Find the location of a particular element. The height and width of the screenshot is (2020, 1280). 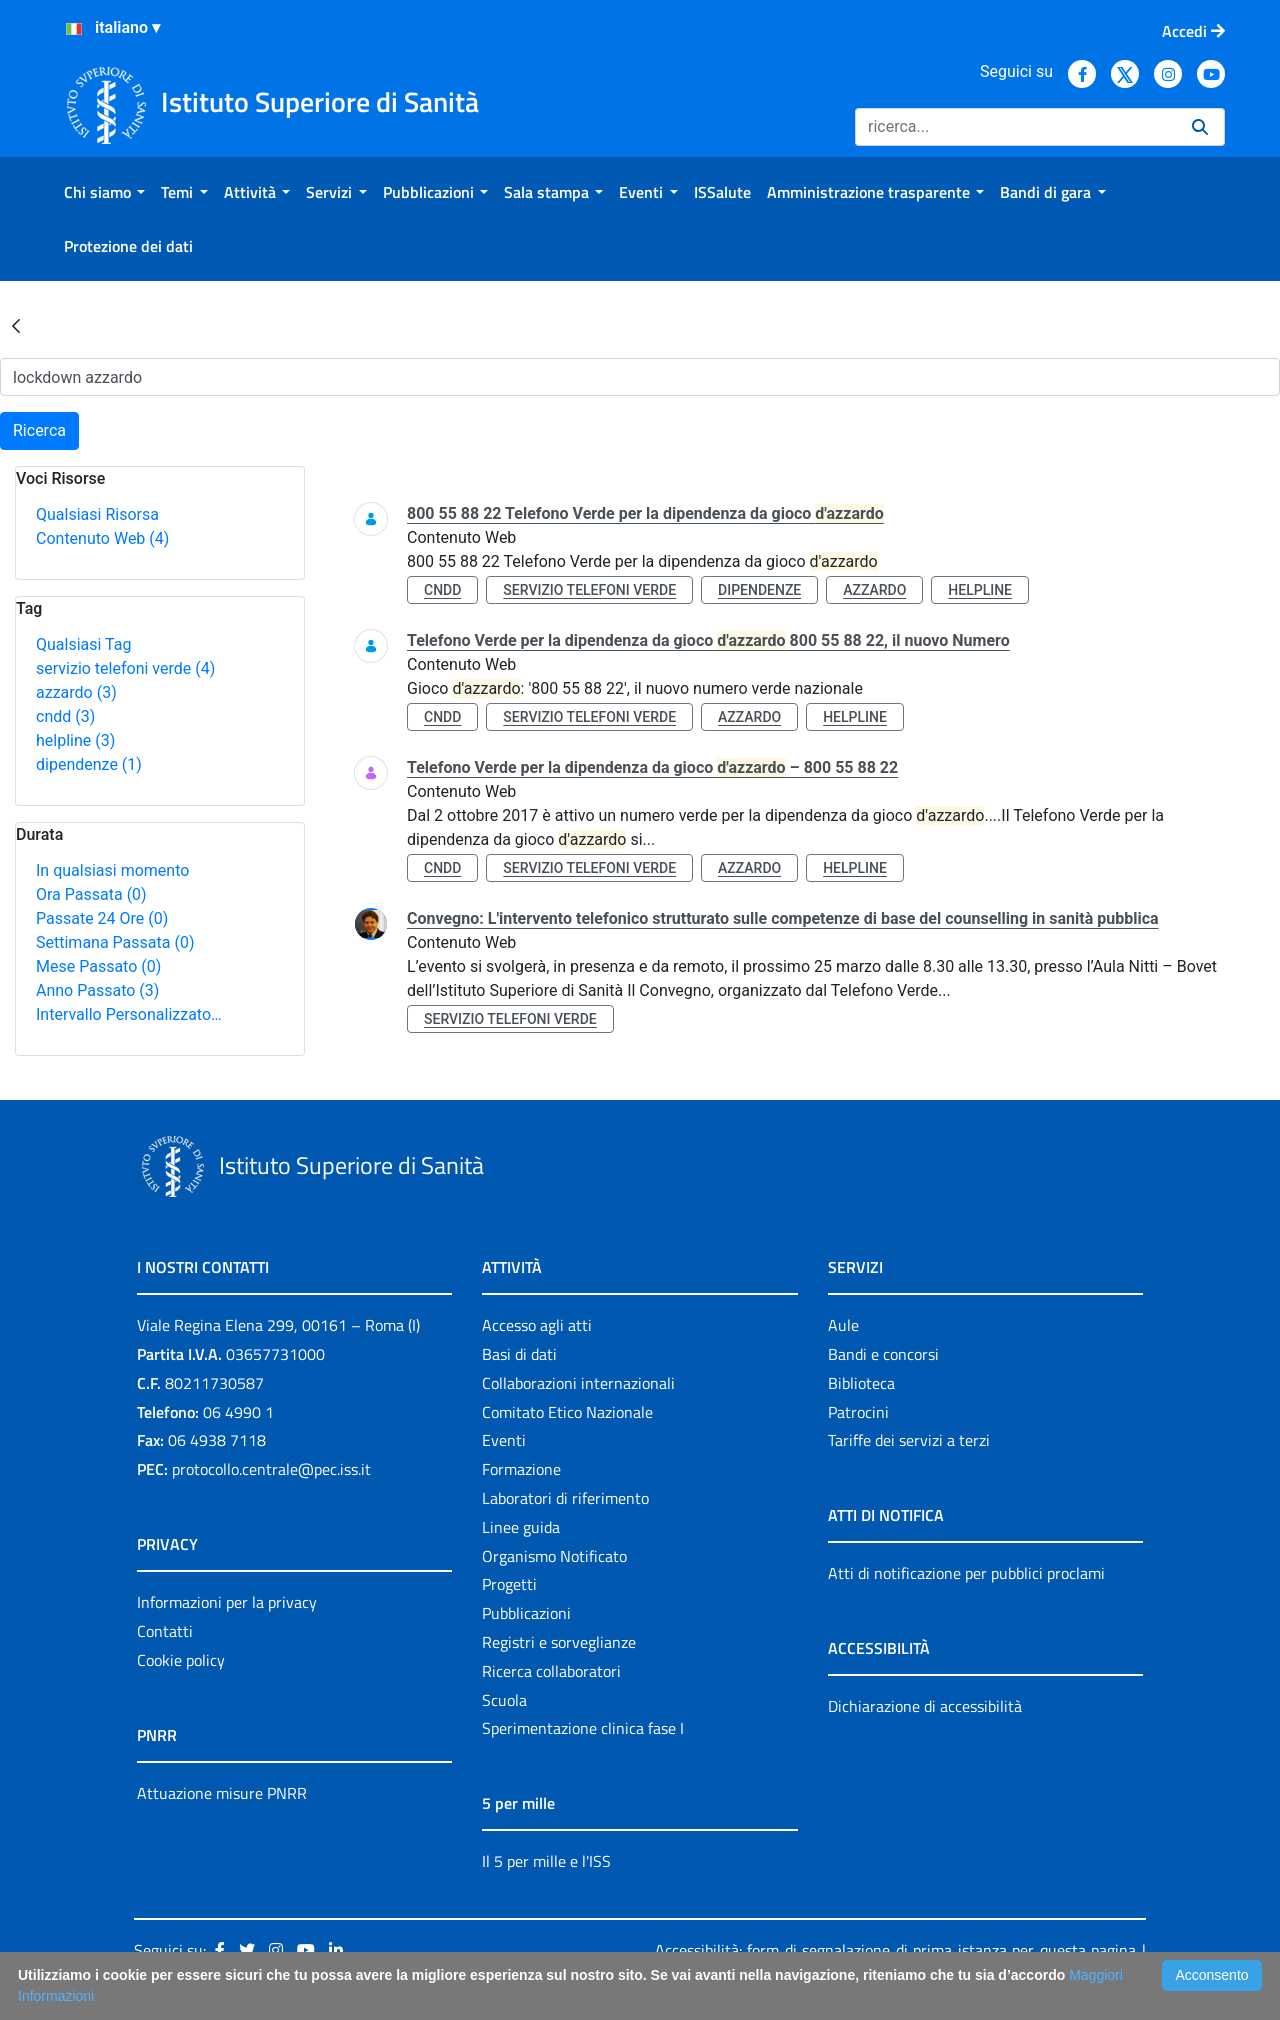

dipendenze is located at coordinates (89, 764).